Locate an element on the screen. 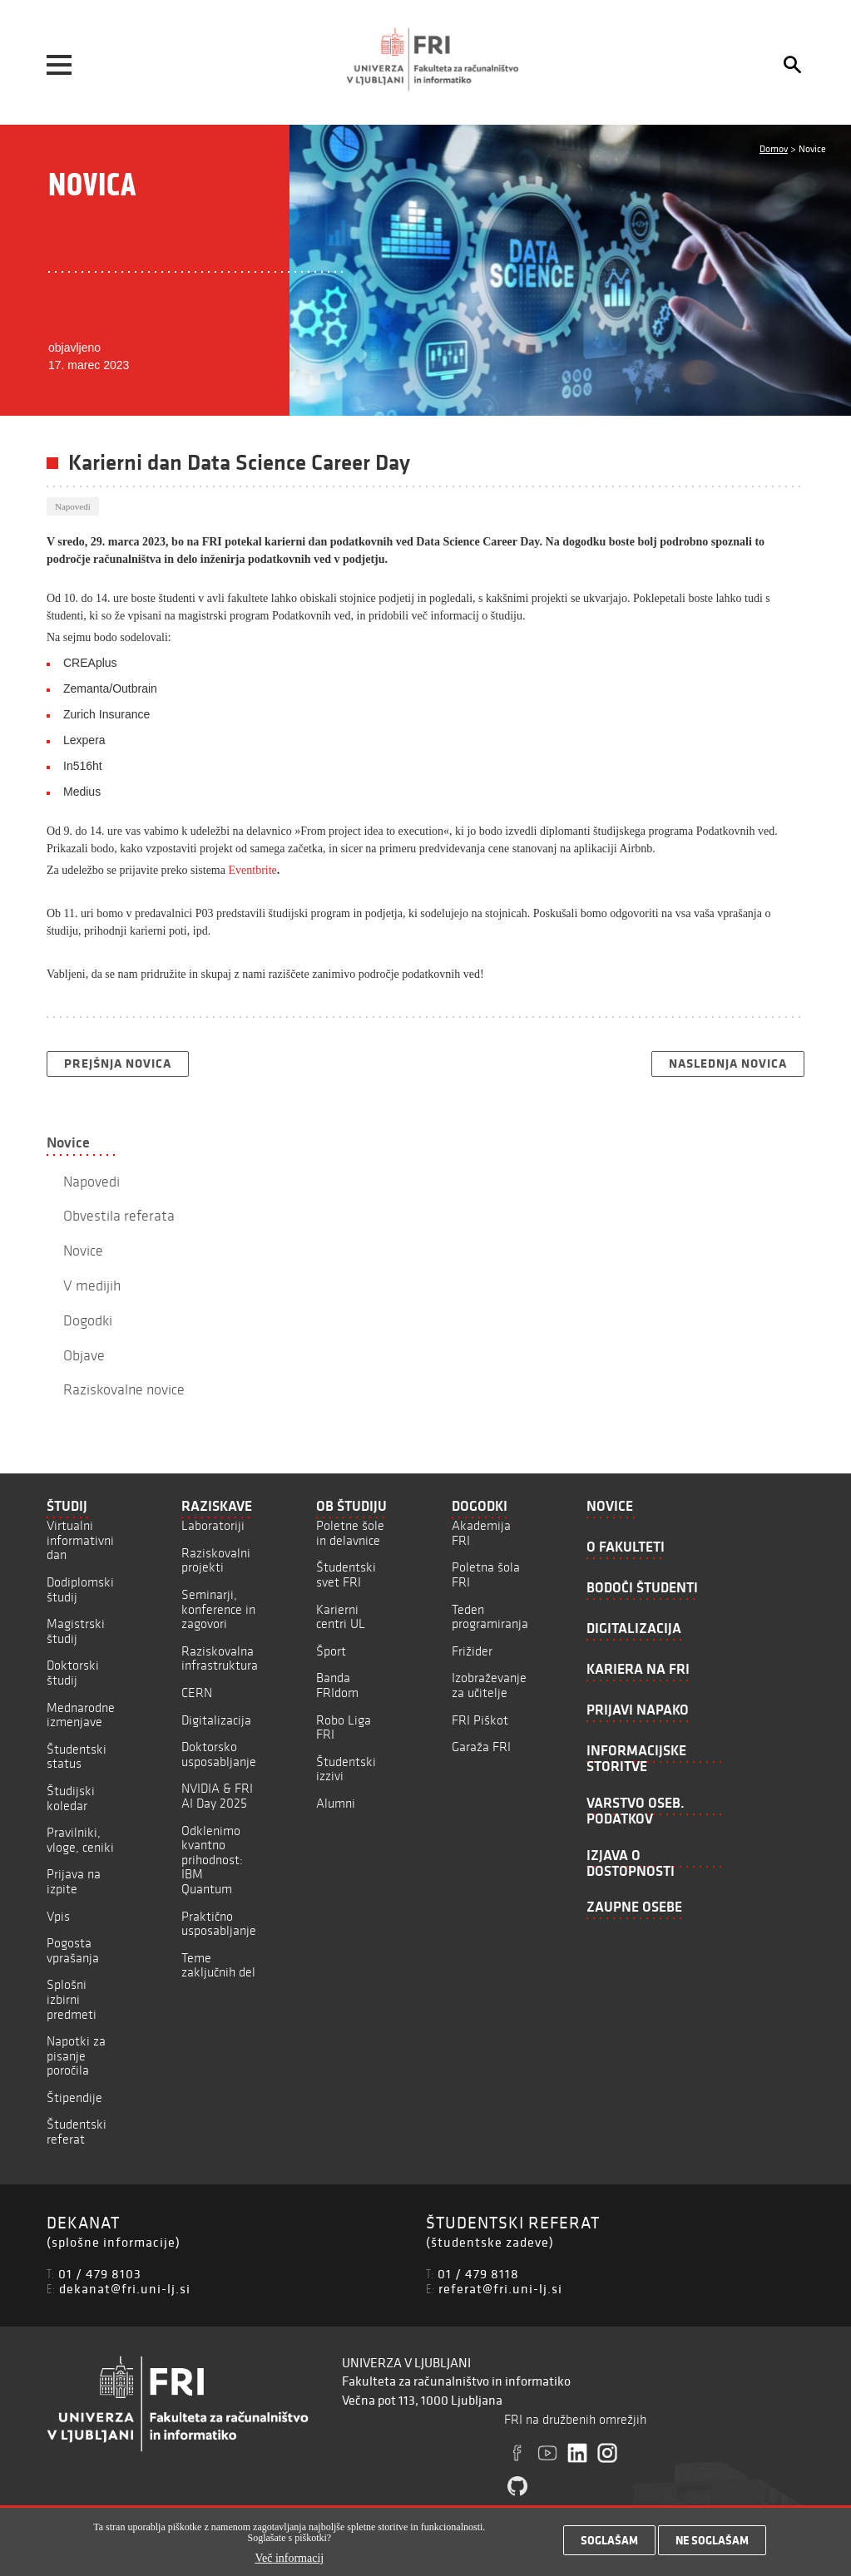 The width and height of the screenshot is (851, 2576). Garaža FRI is located at coordinates (481, 1746).